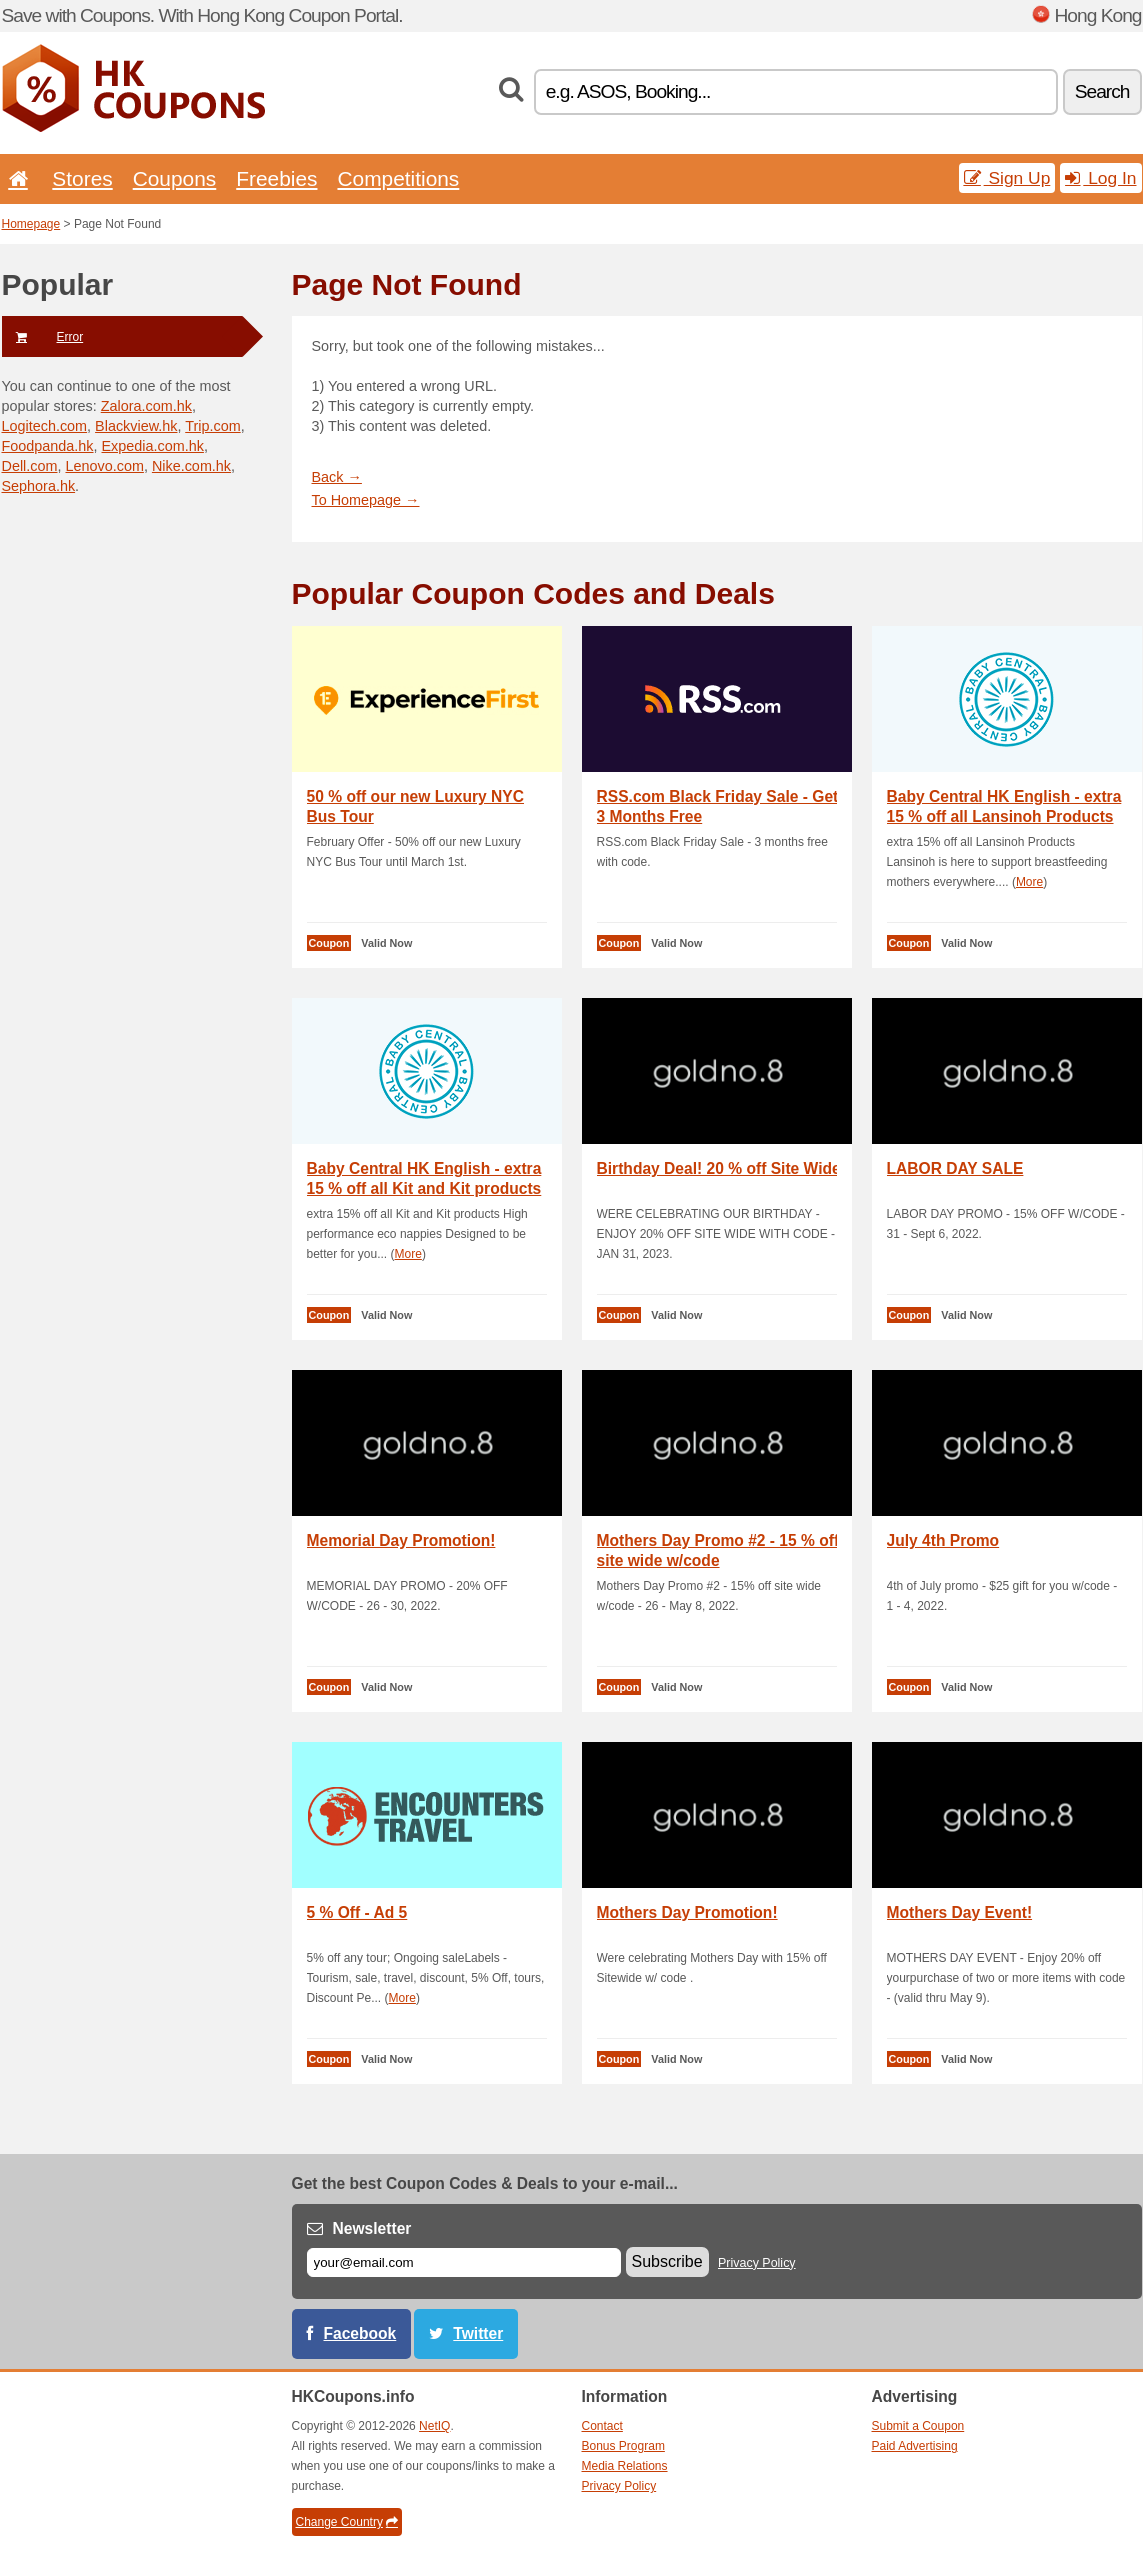 This screenshot has width=1143, height=2556. What do you see at coordinates (39, 486) in the screenshot?
I see `Sephora.hk` at bounding box center [39, 486].